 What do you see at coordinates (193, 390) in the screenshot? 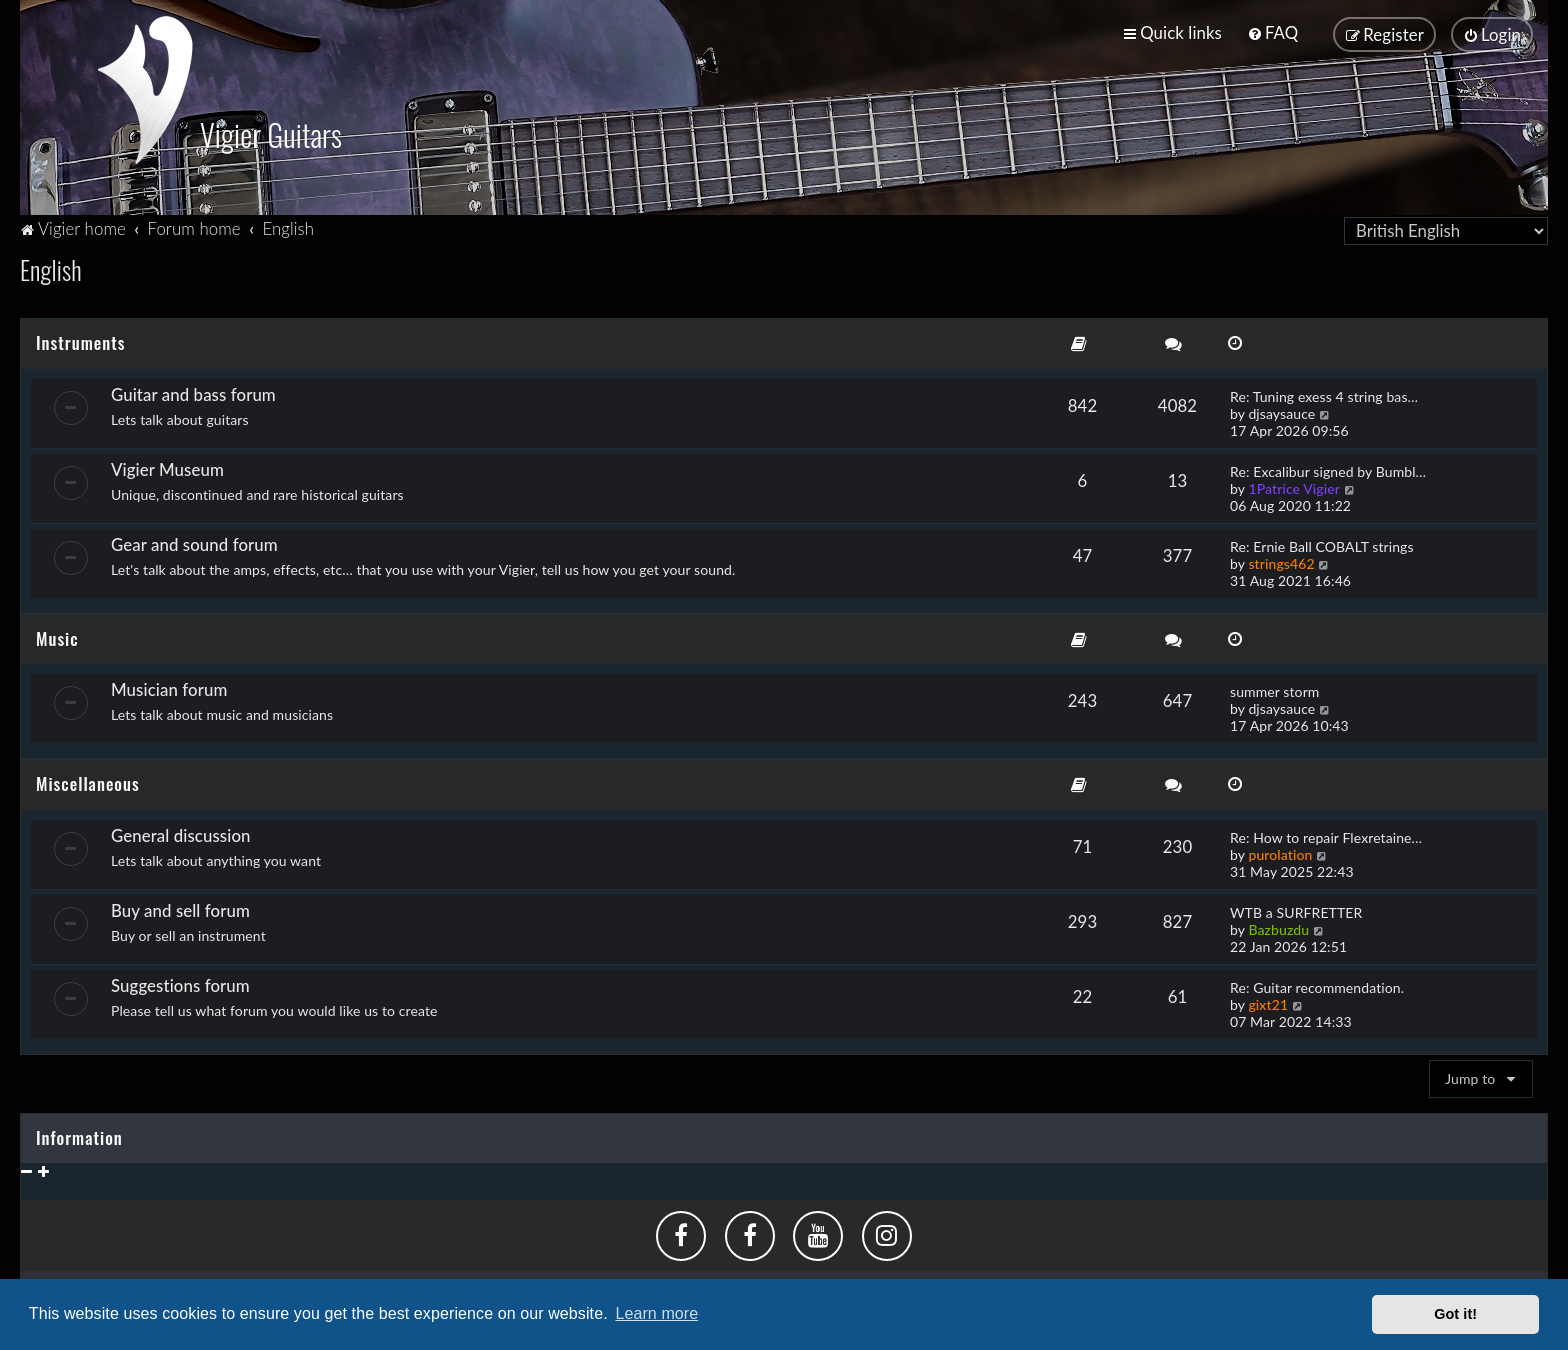
I see `Guitar and bass forum` at bounding box center [193, 390].